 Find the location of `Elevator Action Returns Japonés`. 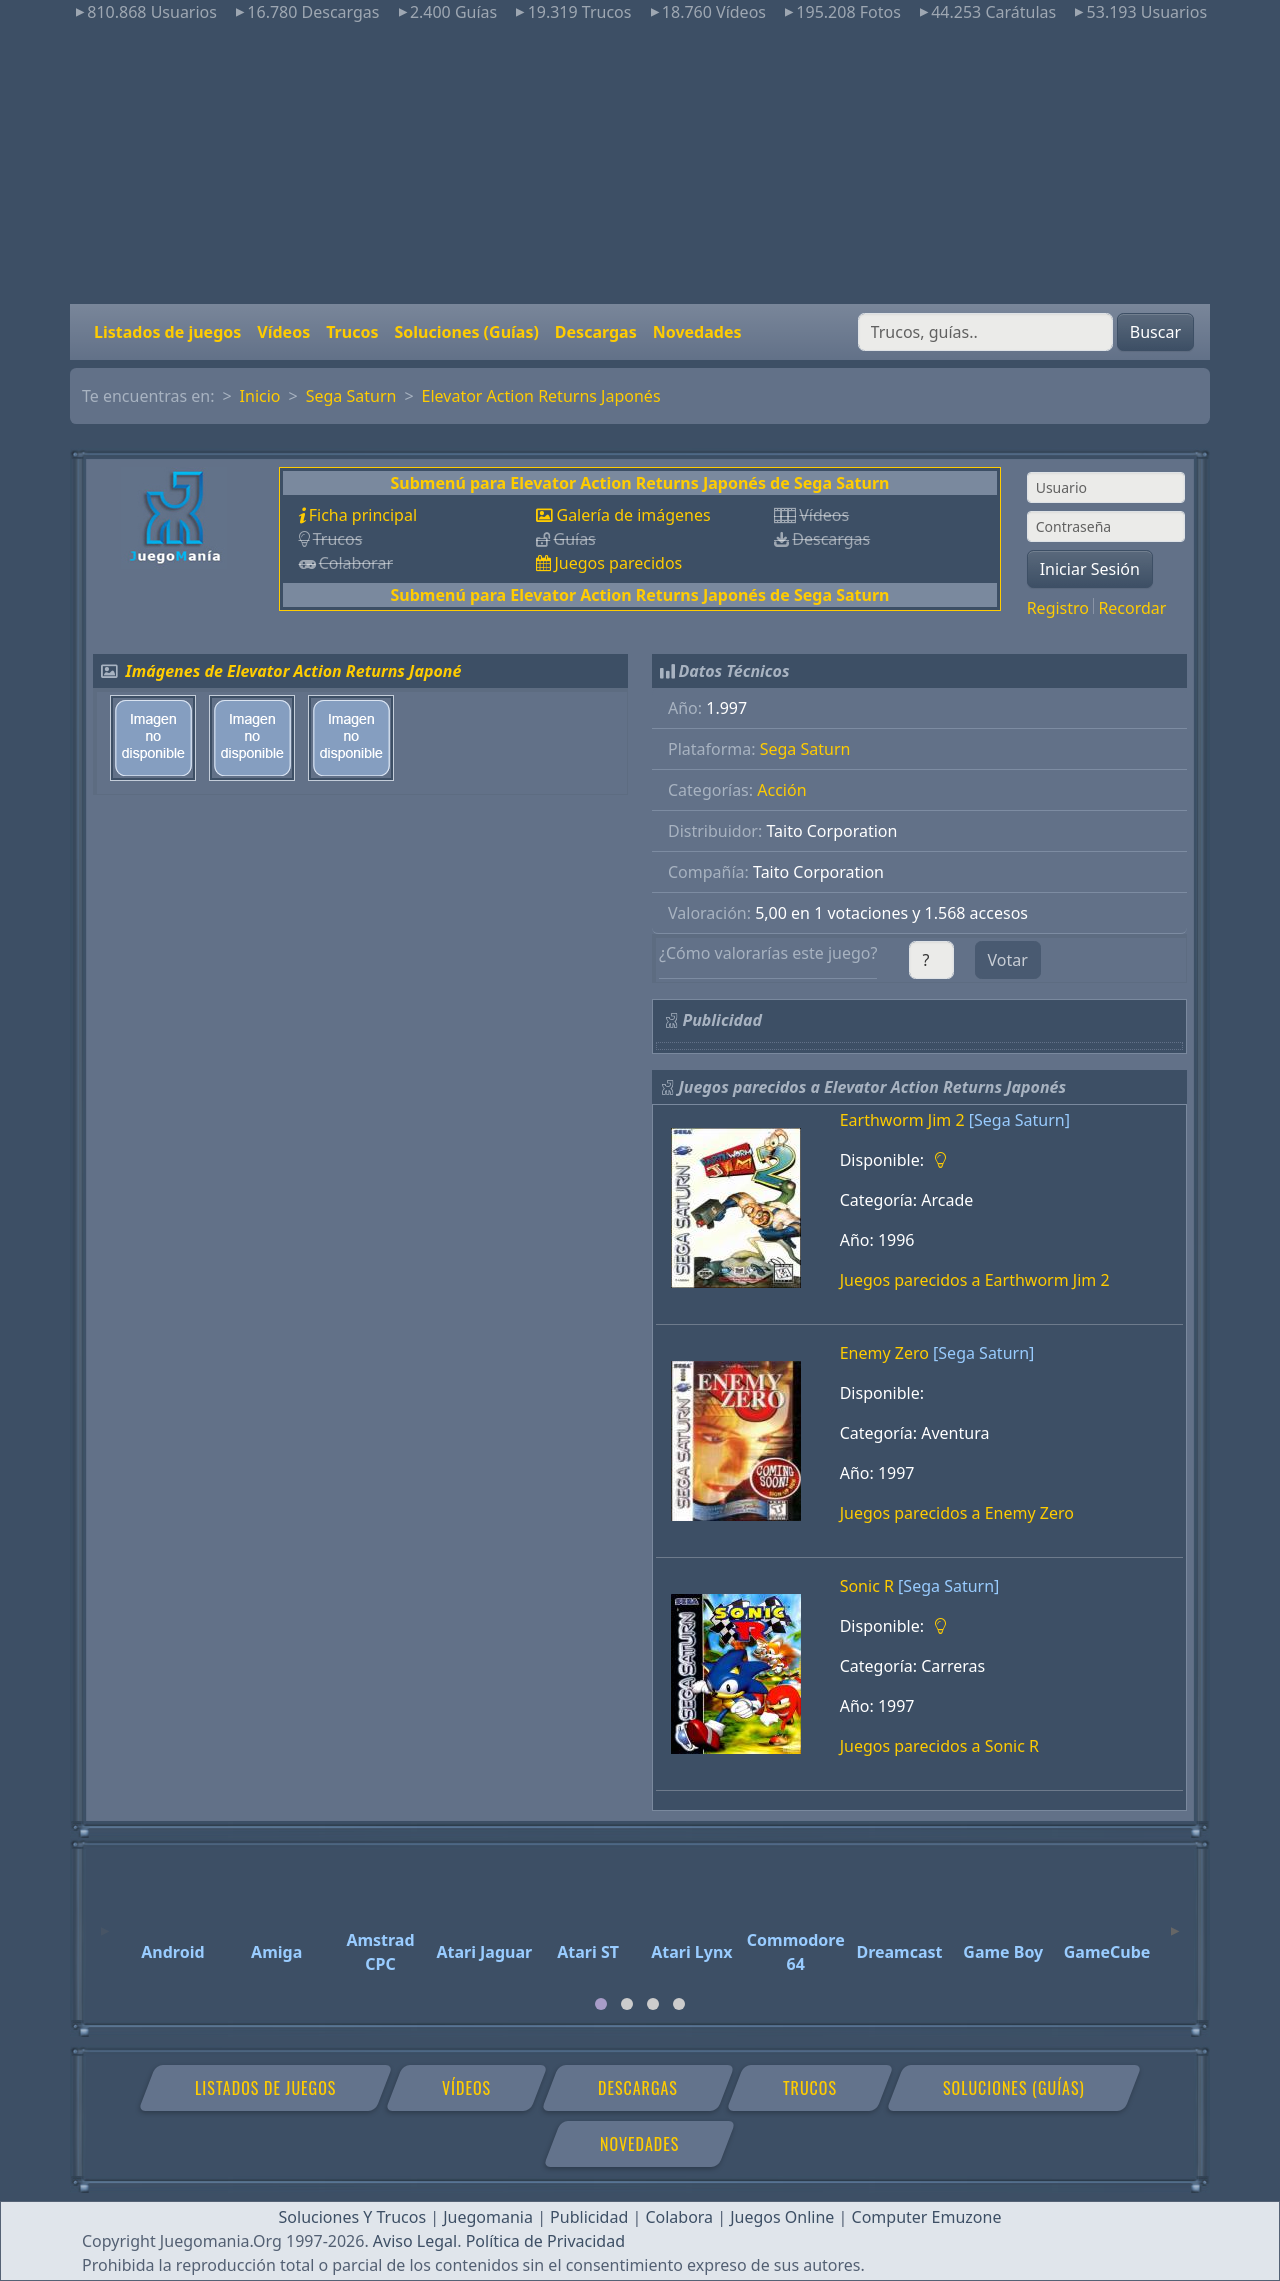

Elevator Action Returns Japonés is located at coordinates (541, 396).